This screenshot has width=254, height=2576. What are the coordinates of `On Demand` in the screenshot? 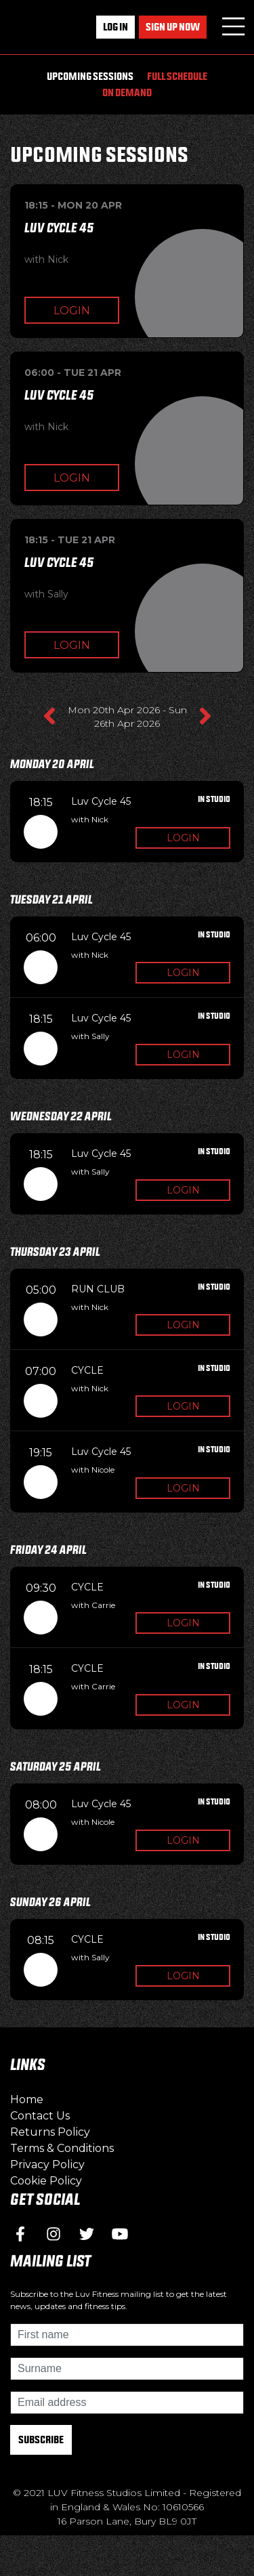 It's located at (127, 92).